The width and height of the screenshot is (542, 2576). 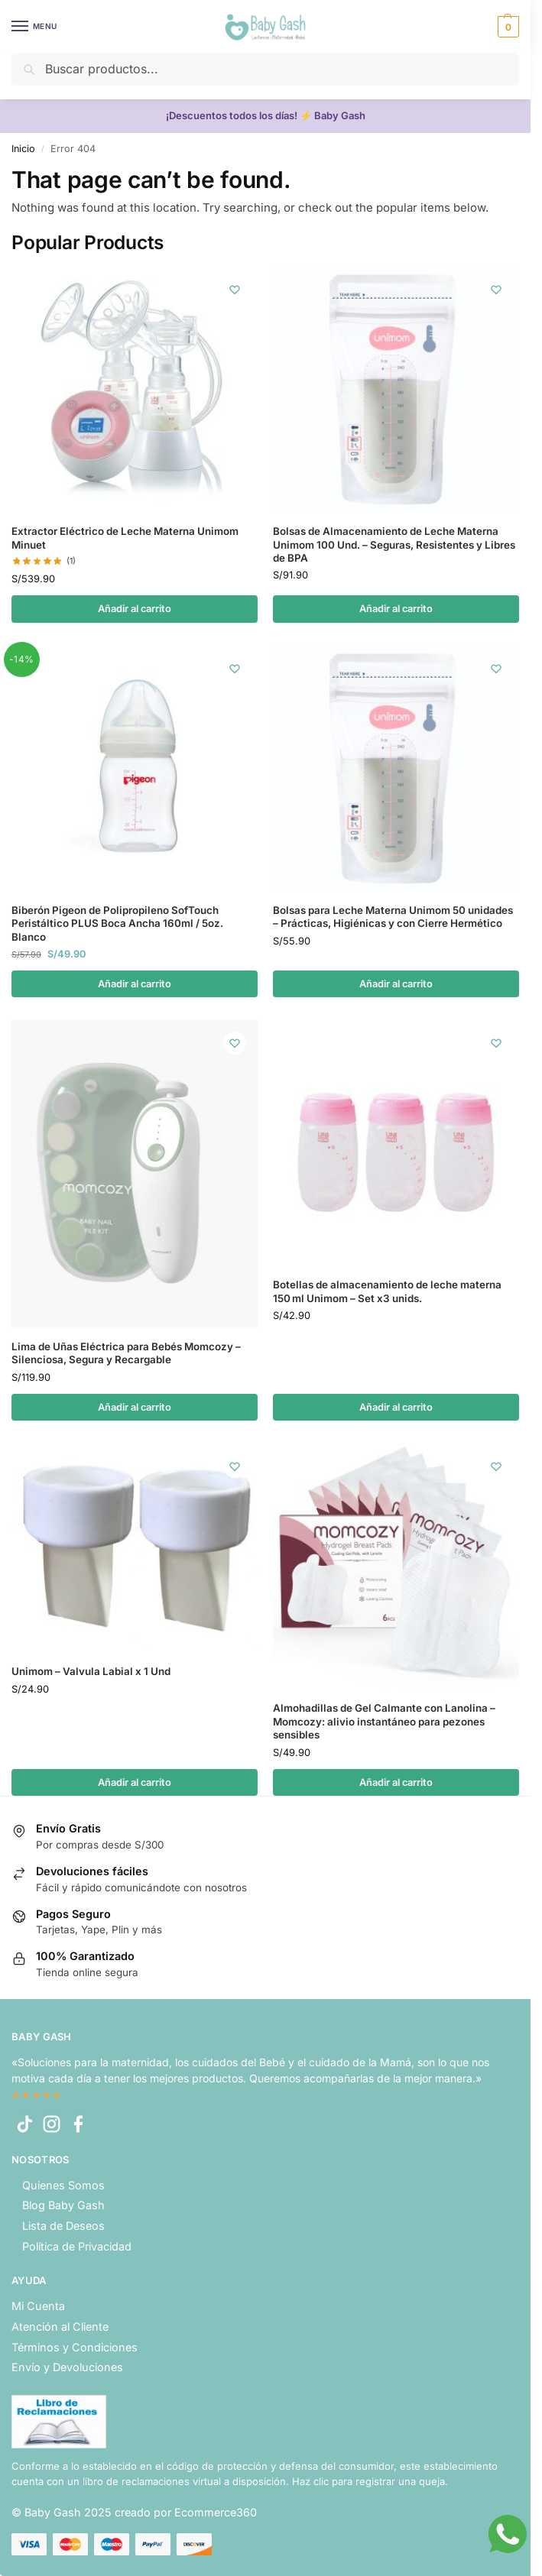 I want to click on Quienes Somos, so click(x=63, y=2185).